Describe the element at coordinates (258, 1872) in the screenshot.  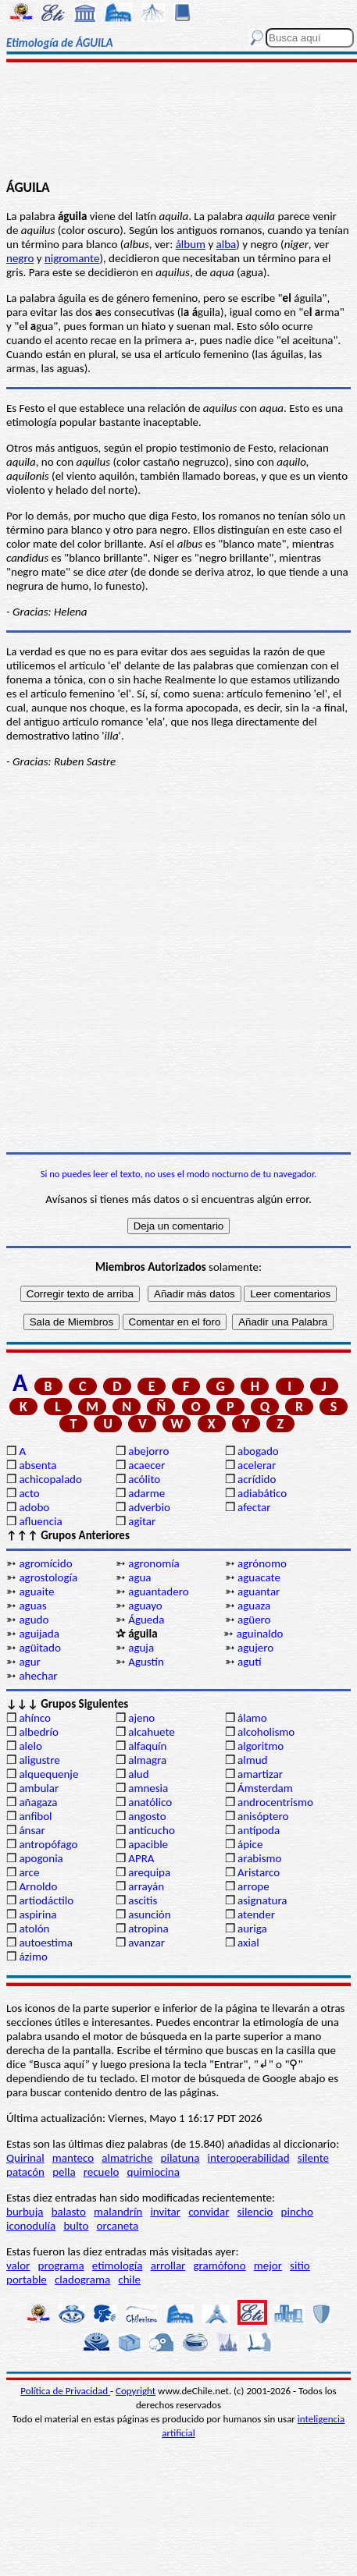
I see `Aristarco` at that location.